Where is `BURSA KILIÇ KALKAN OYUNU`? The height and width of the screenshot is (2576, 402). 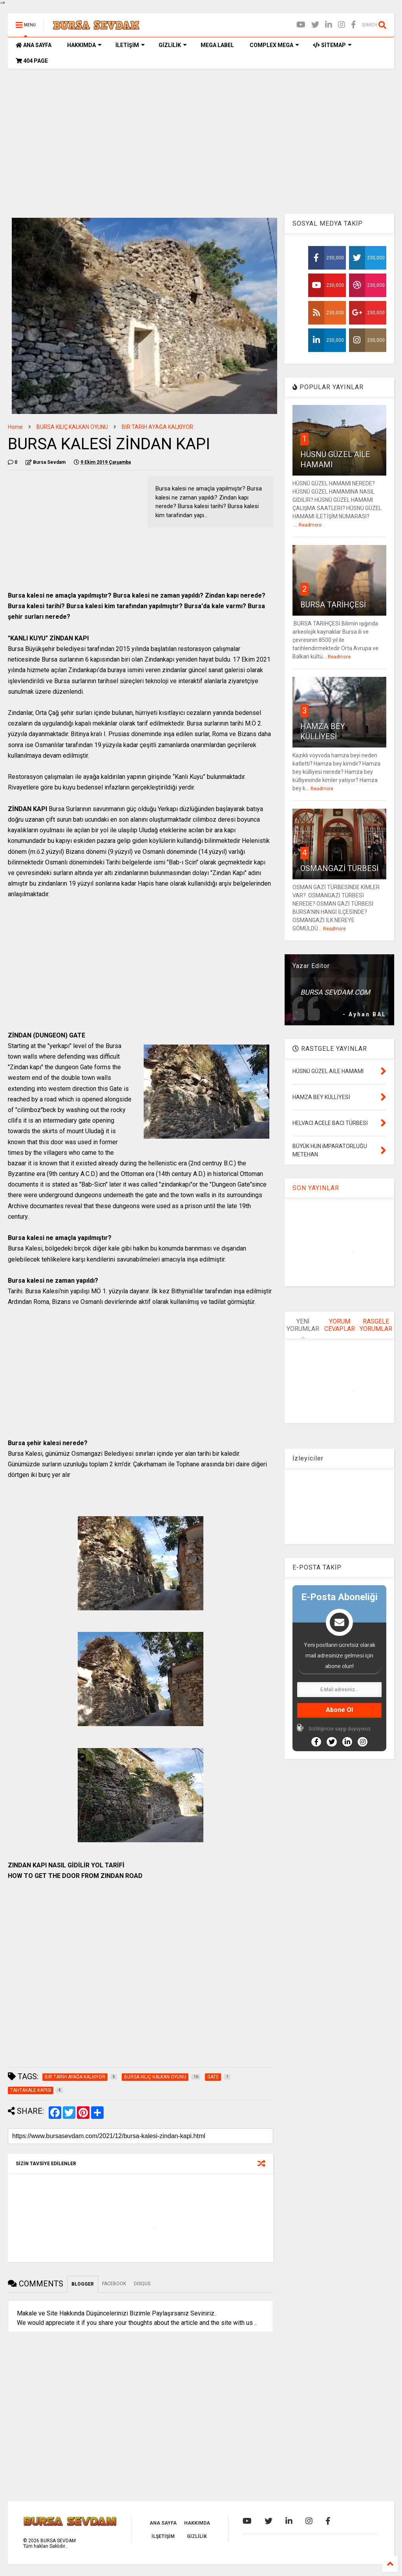
BURSA KILIÇ KALKAN OYUNU is located at coordinates (72, 427).